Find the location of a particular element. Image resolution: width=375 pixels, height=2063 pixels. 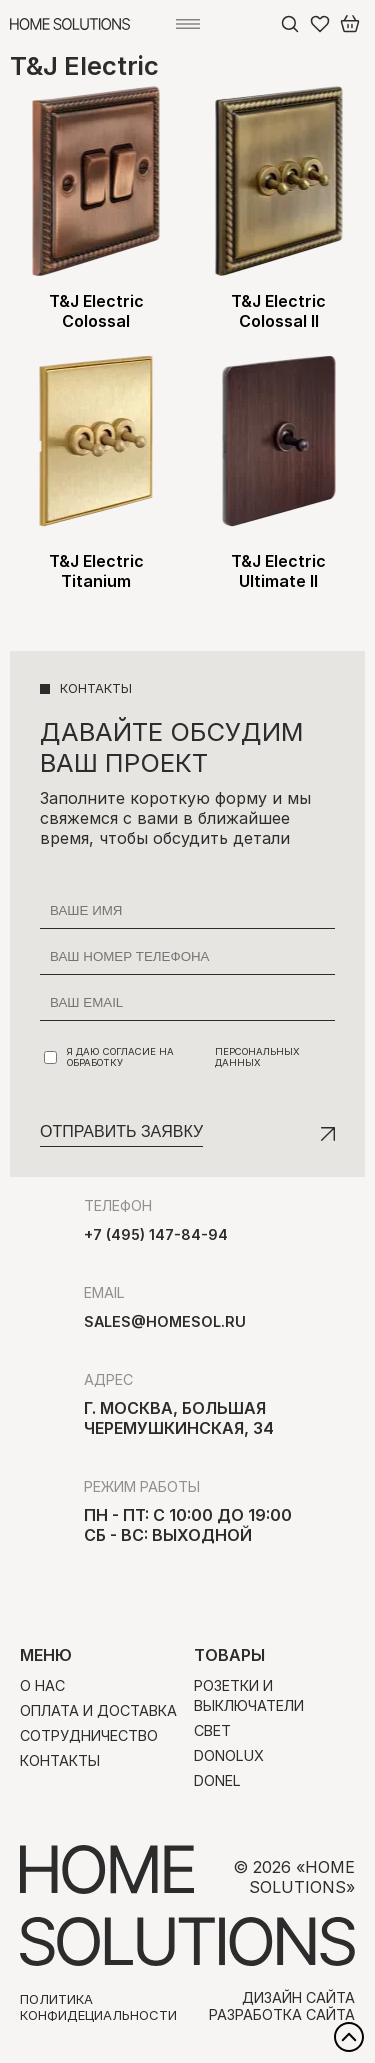

Donolux is located at coordinates (229, 1755).